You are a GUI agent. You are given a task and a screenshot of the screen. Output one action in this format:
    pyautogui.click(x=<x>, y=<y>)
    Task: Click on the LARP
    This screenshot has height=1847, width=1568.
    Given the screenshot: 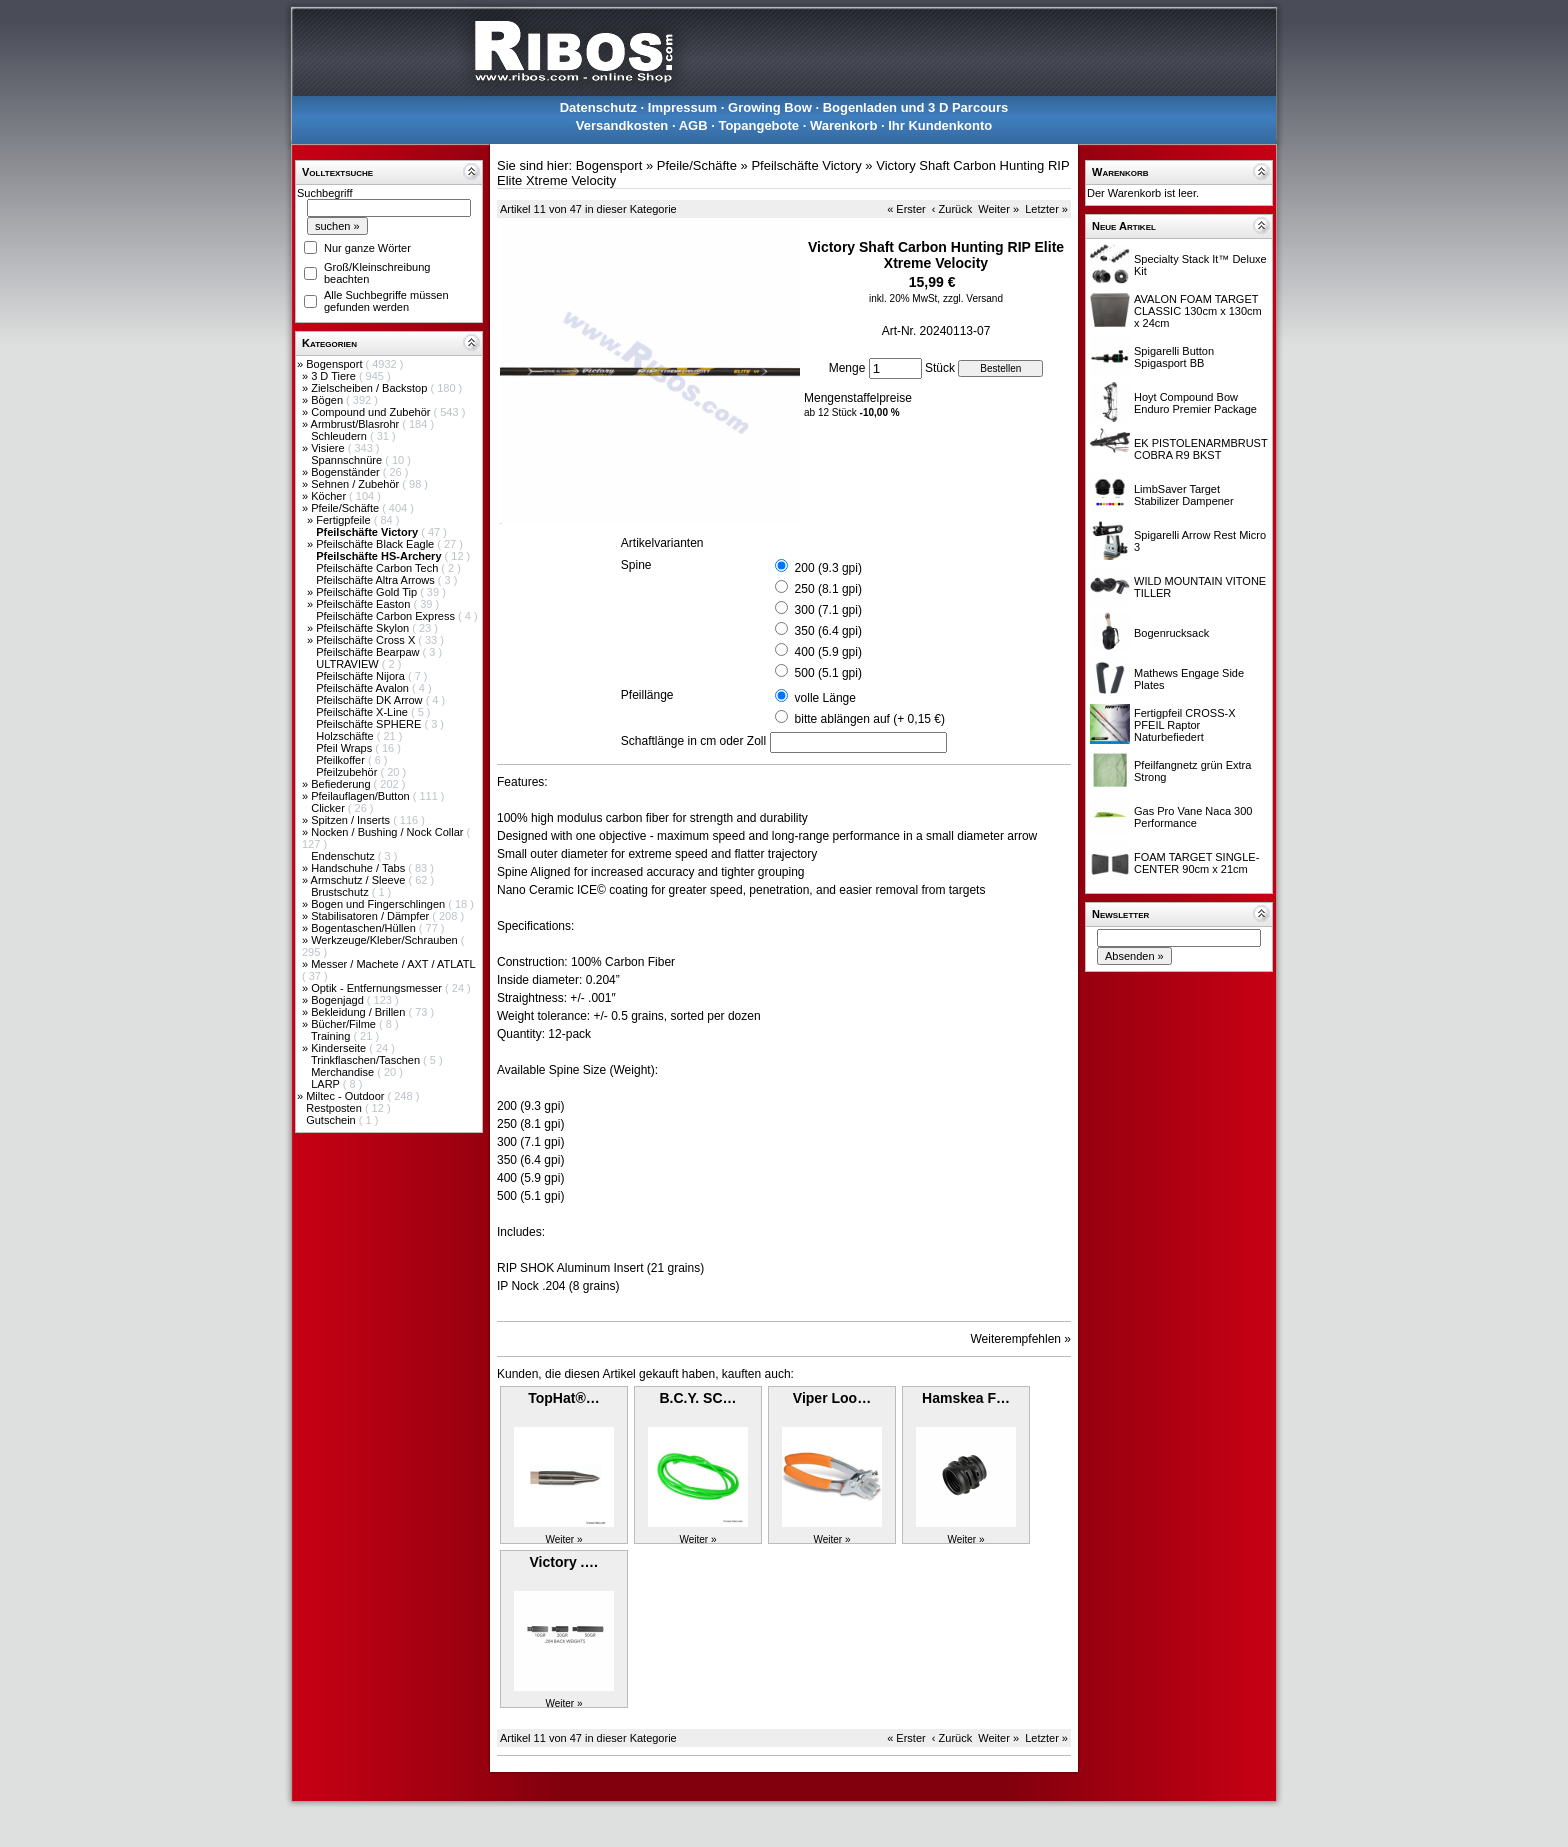 What is the action you would take?
    pyautogui.click(x=327, y=1084)
    